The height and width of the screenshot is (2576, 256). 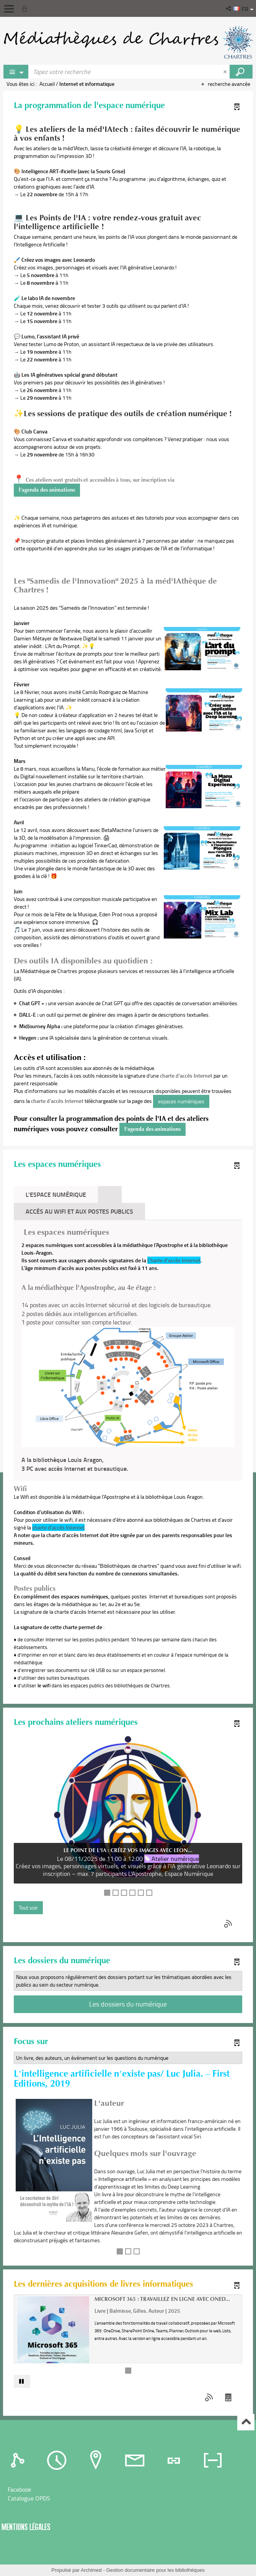 What do you see at coordinates (91, 2570) in the screenshot?
I see `Archimed` at bounding box center [91, 2570].